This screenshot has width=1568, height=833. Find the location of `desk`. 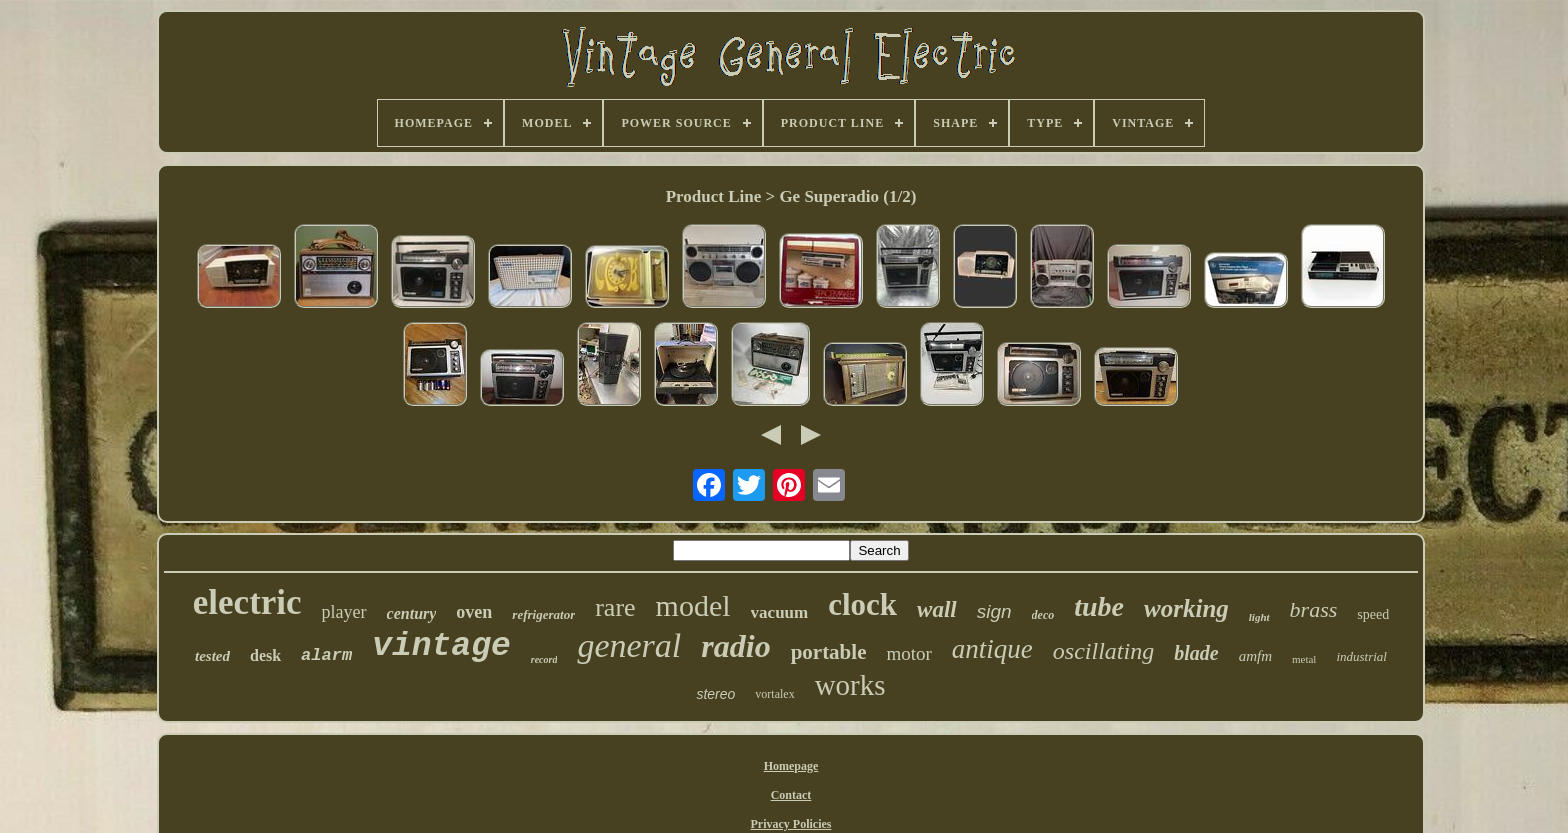

desk is located at coordinates (265, 655).